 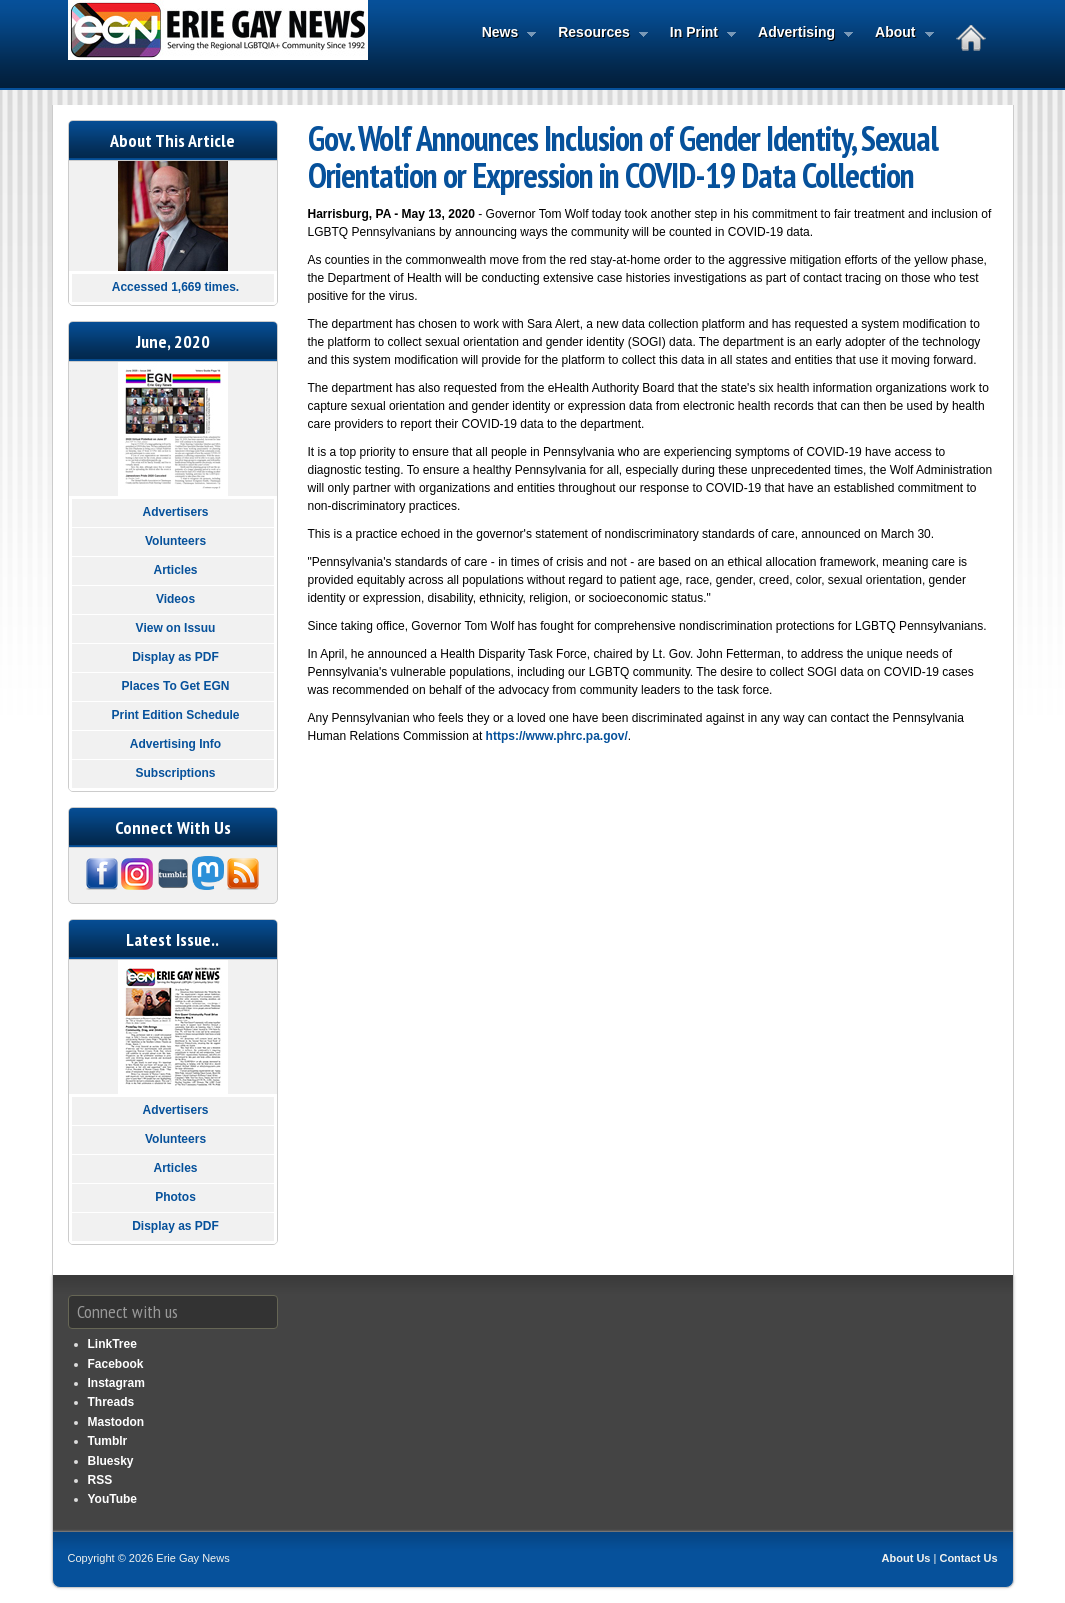 I want to click on Contact Us, so click(x=968, y=1558).